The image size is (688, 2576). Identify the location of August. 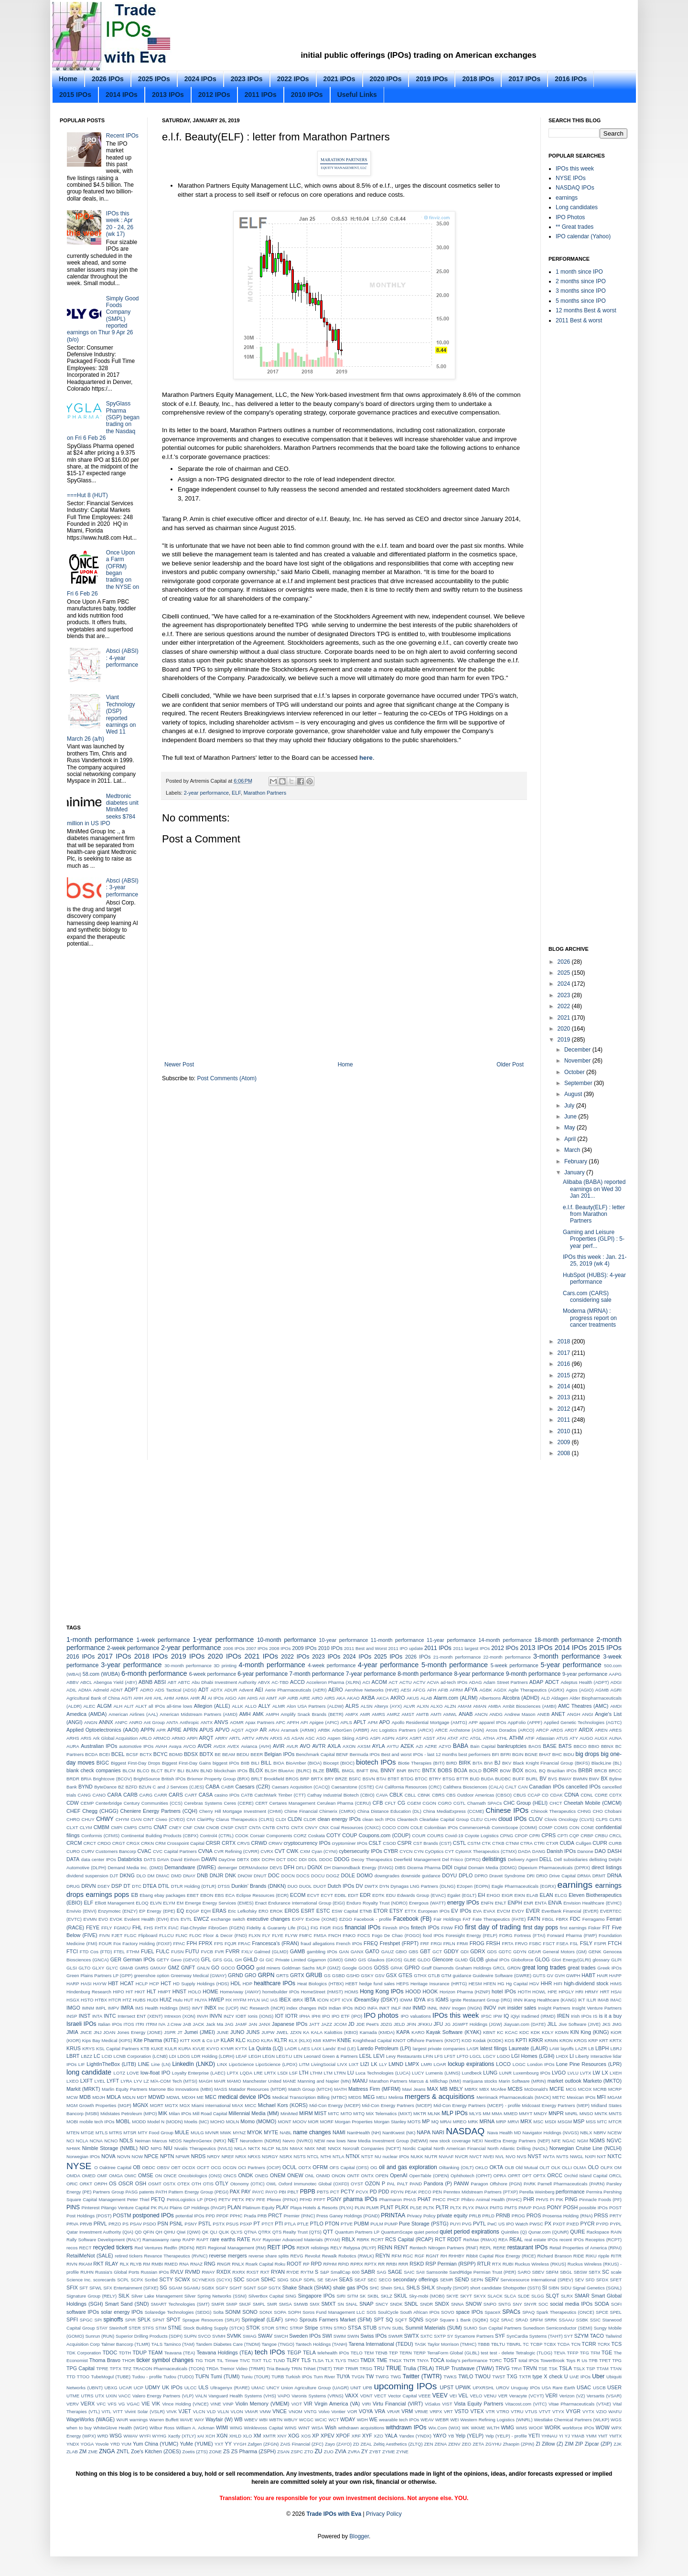
(574, 1094).